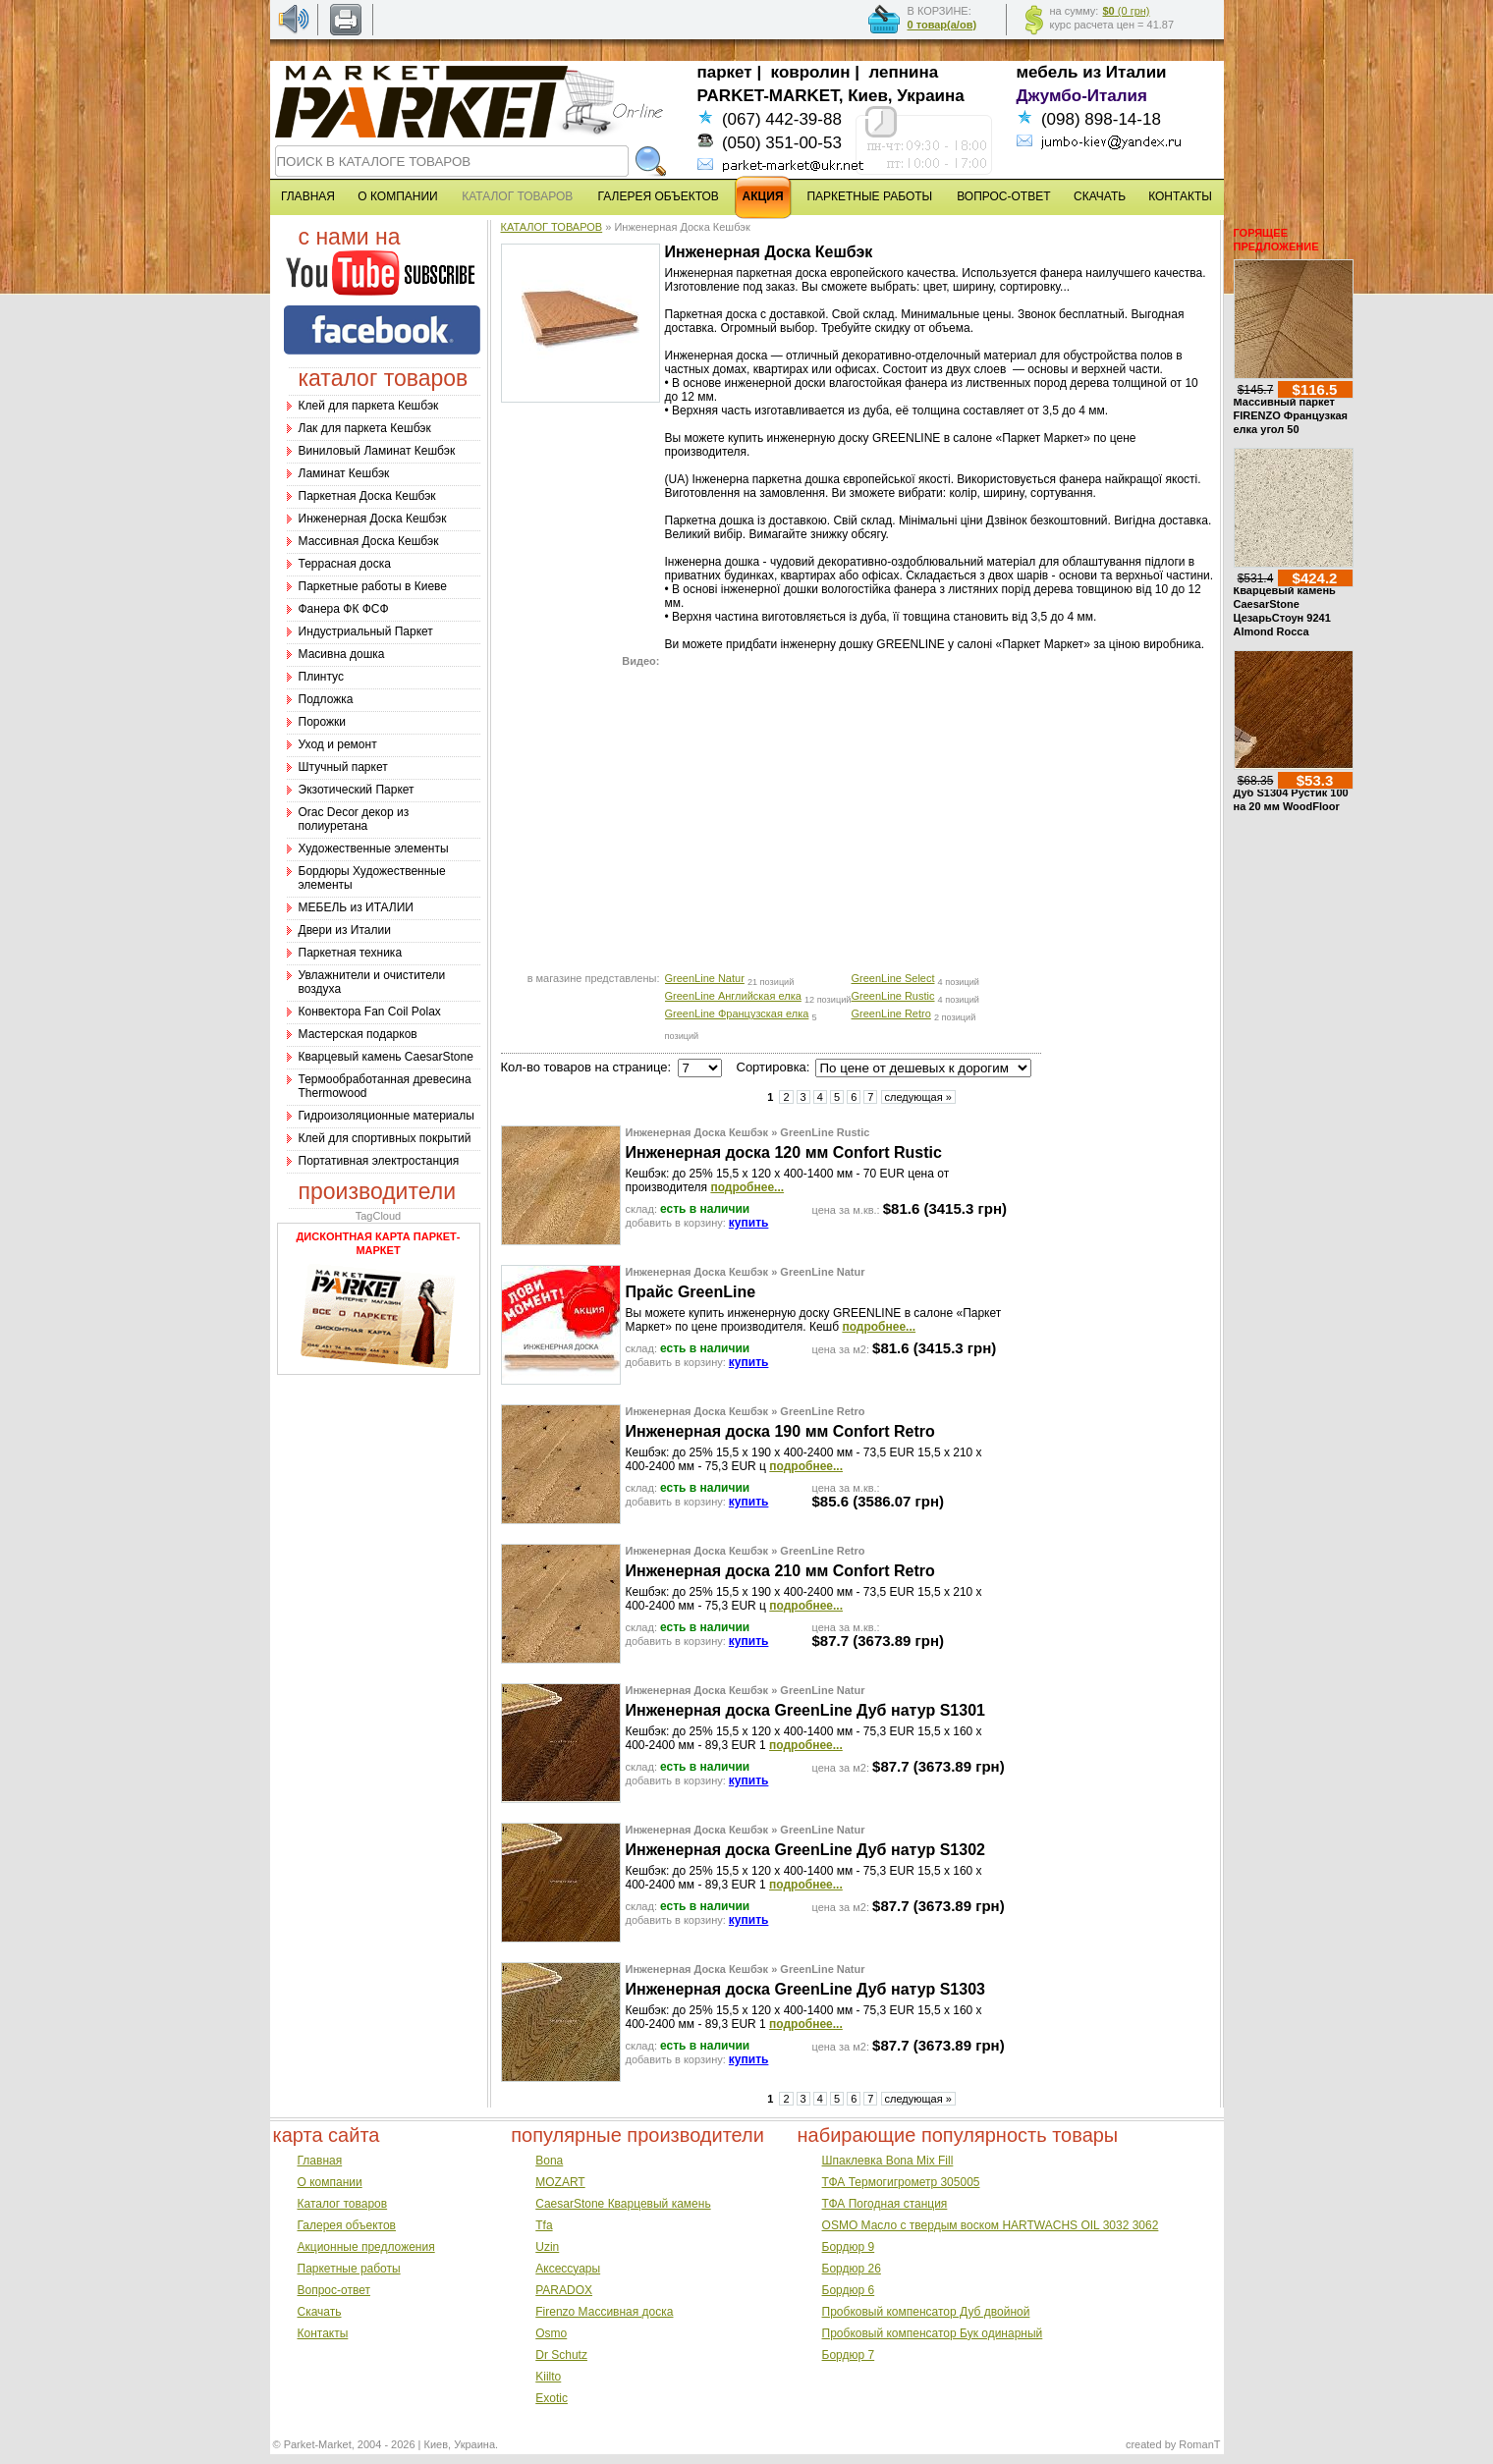 Image resolution: width=1493 pixels, height=2464 pixels. What do you see at coordinates (724, 72) in the screenshot?
I see `паркет` at bounding box center [724, 72].